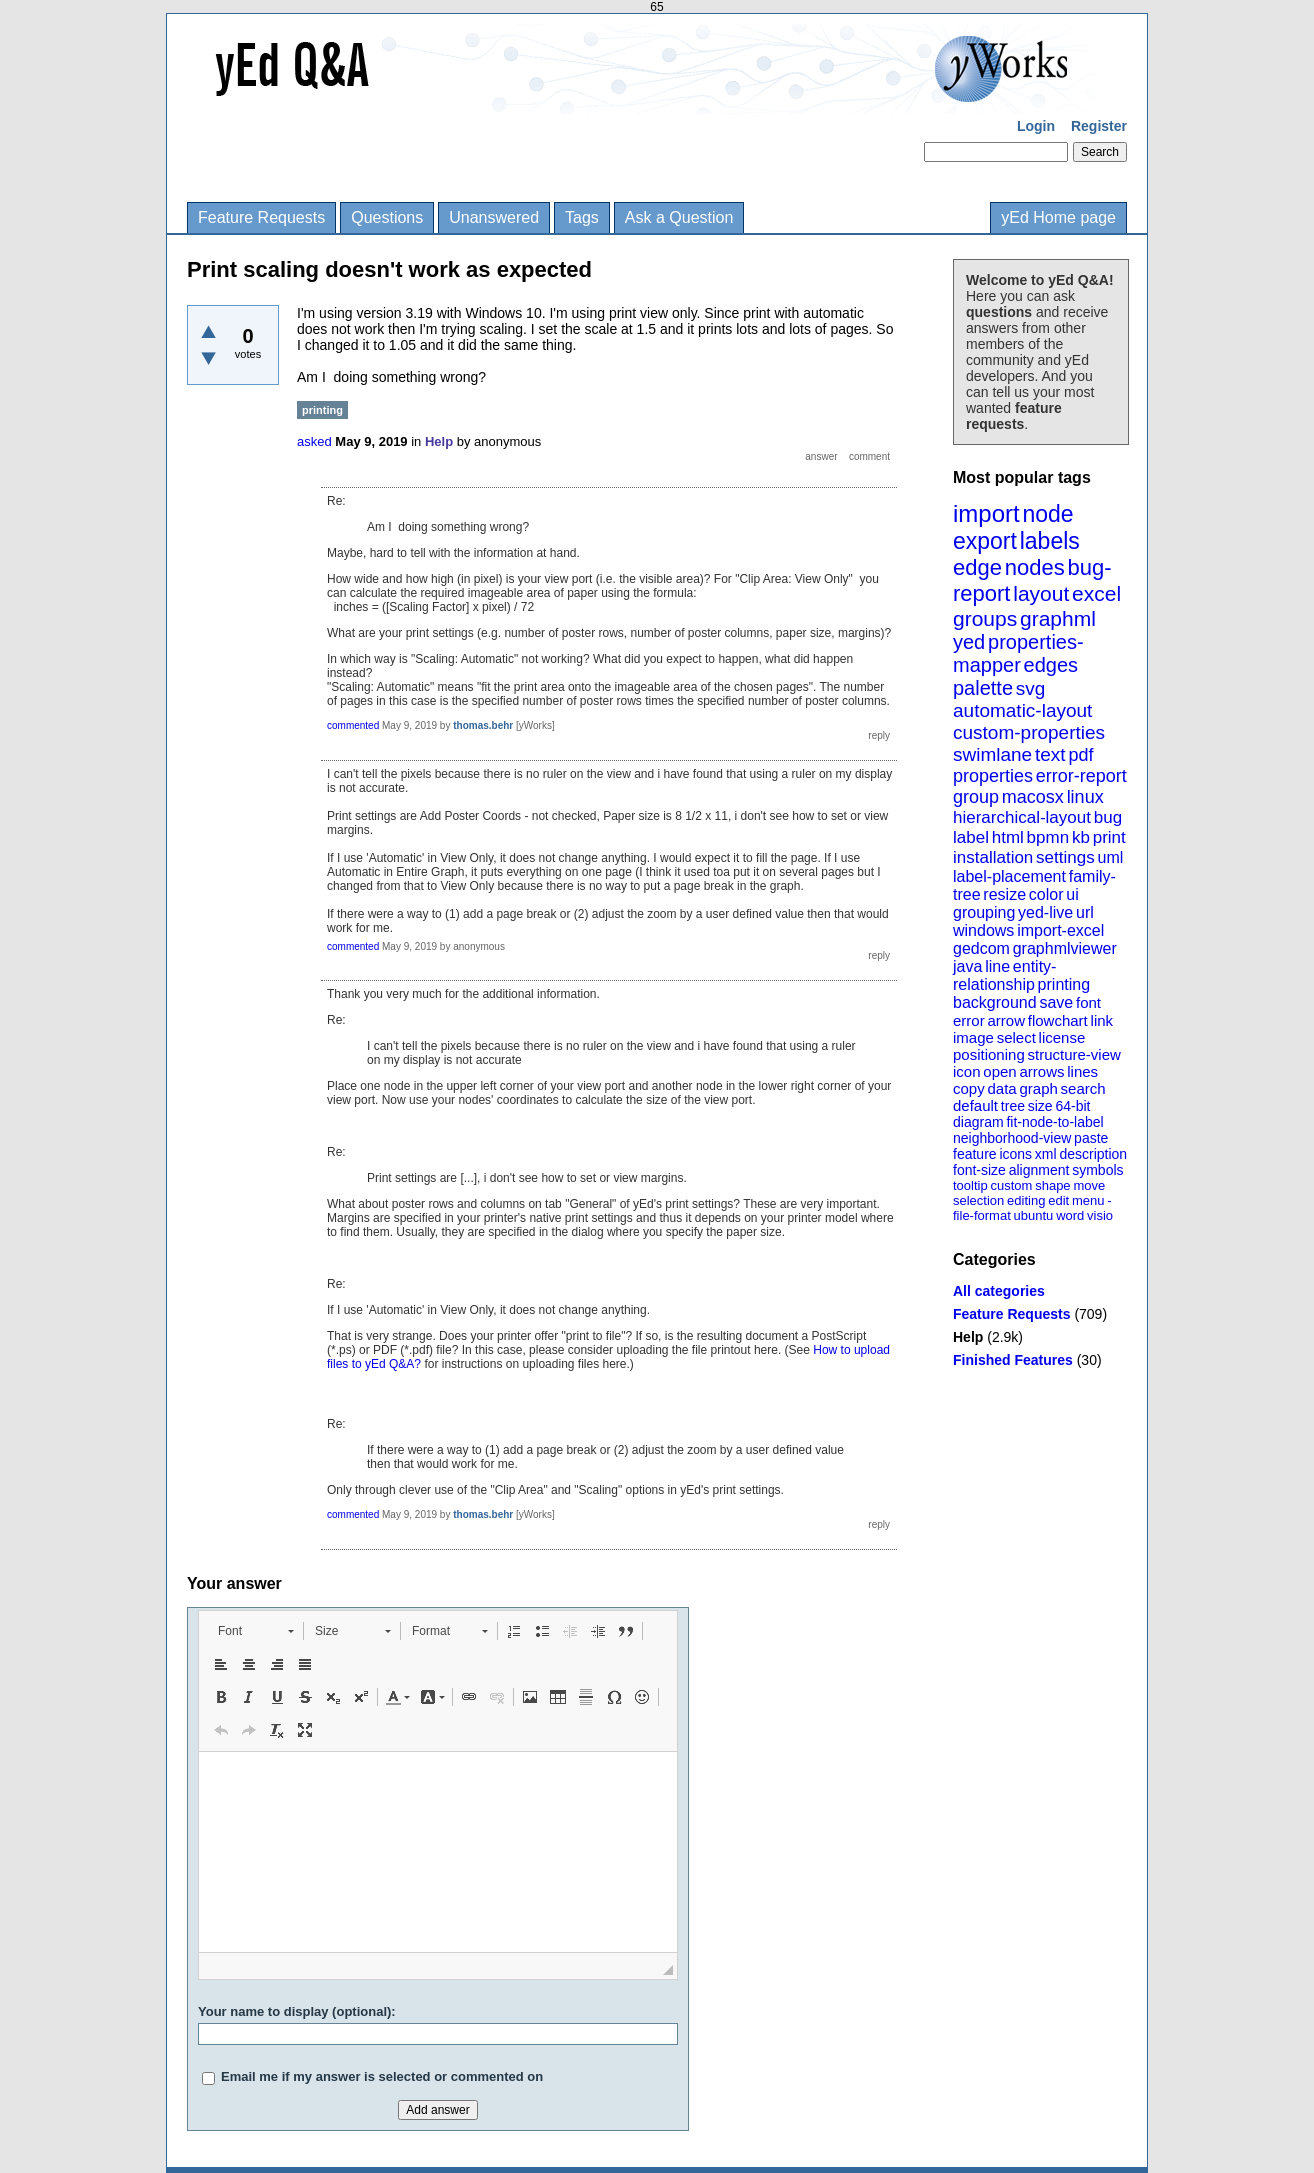  Describe the element at coordinates (997, 966) in the screenshot. I see `line` at that location.